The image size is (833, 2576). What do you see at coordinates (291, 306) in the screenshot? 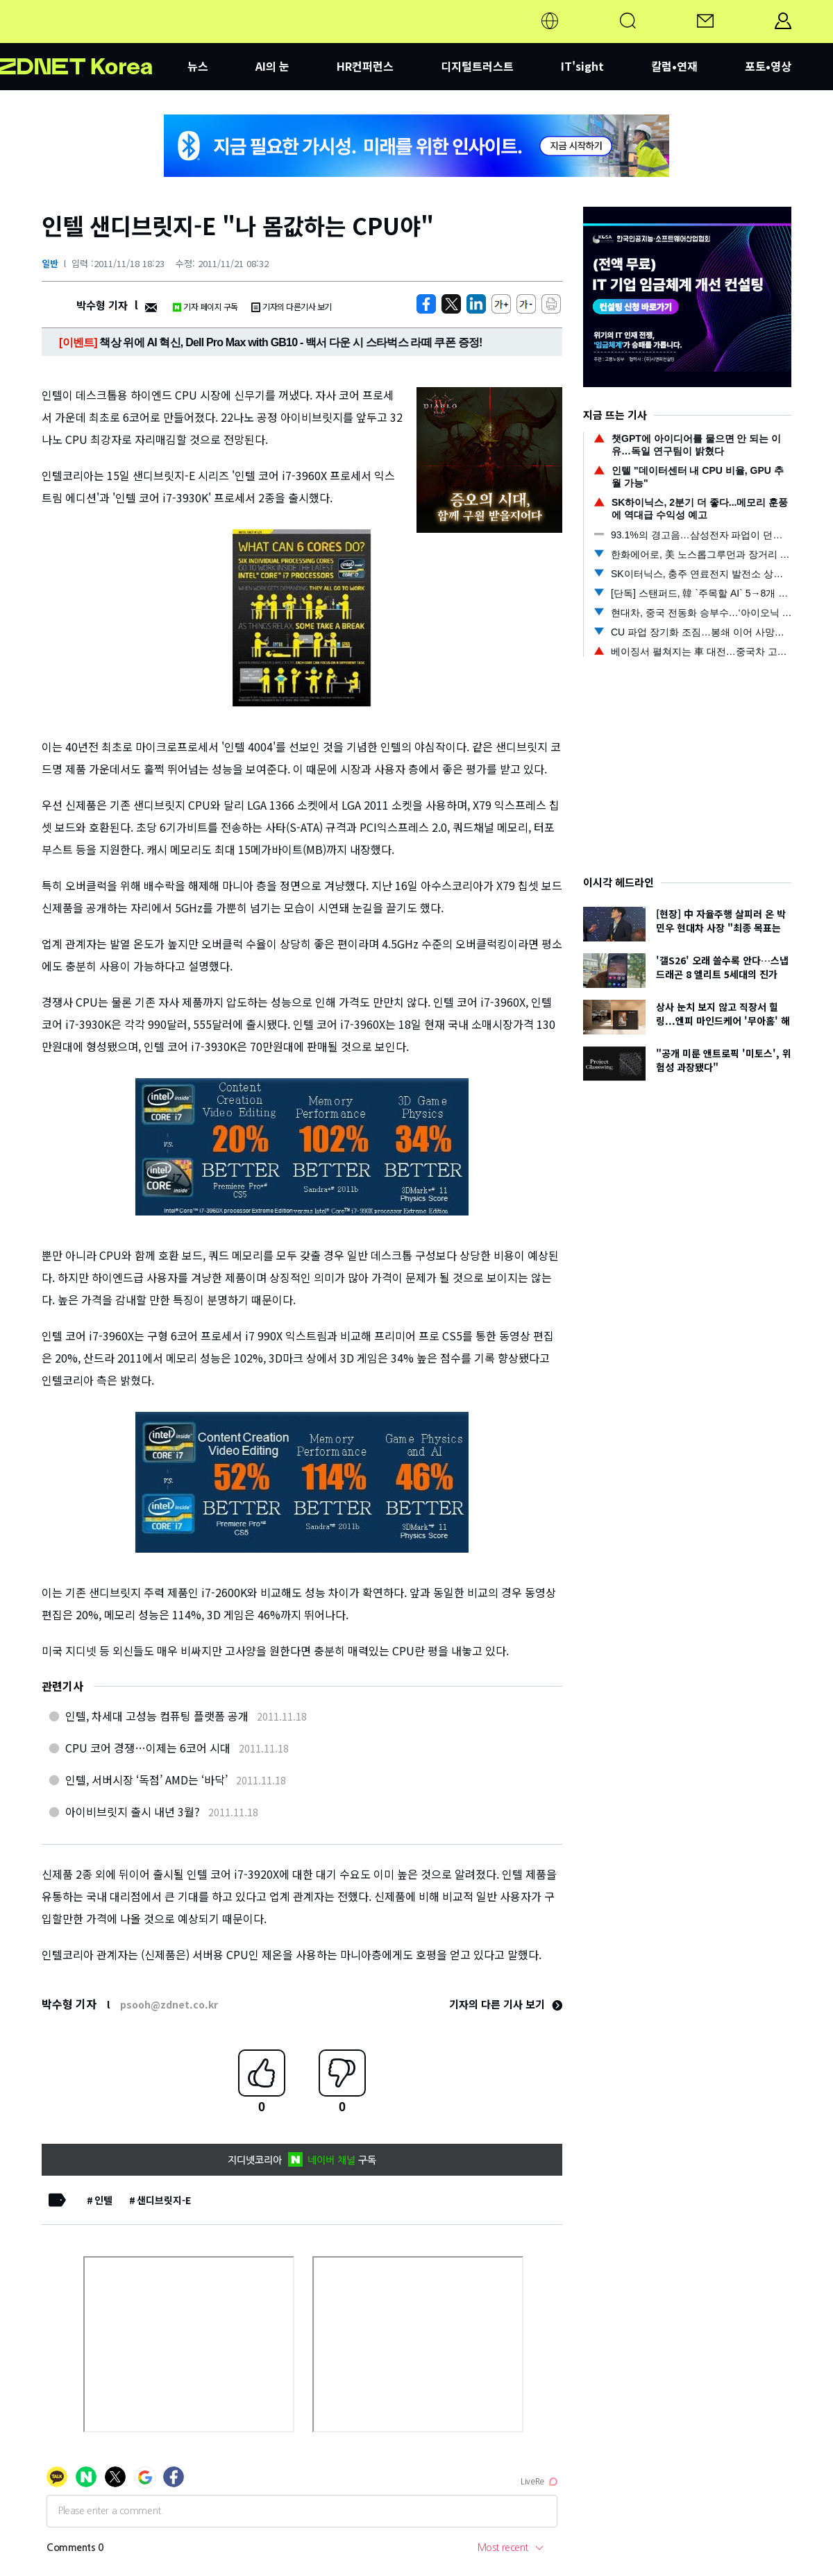
I see `기자의 다른기사 보기` at bounding box center [291, 306].